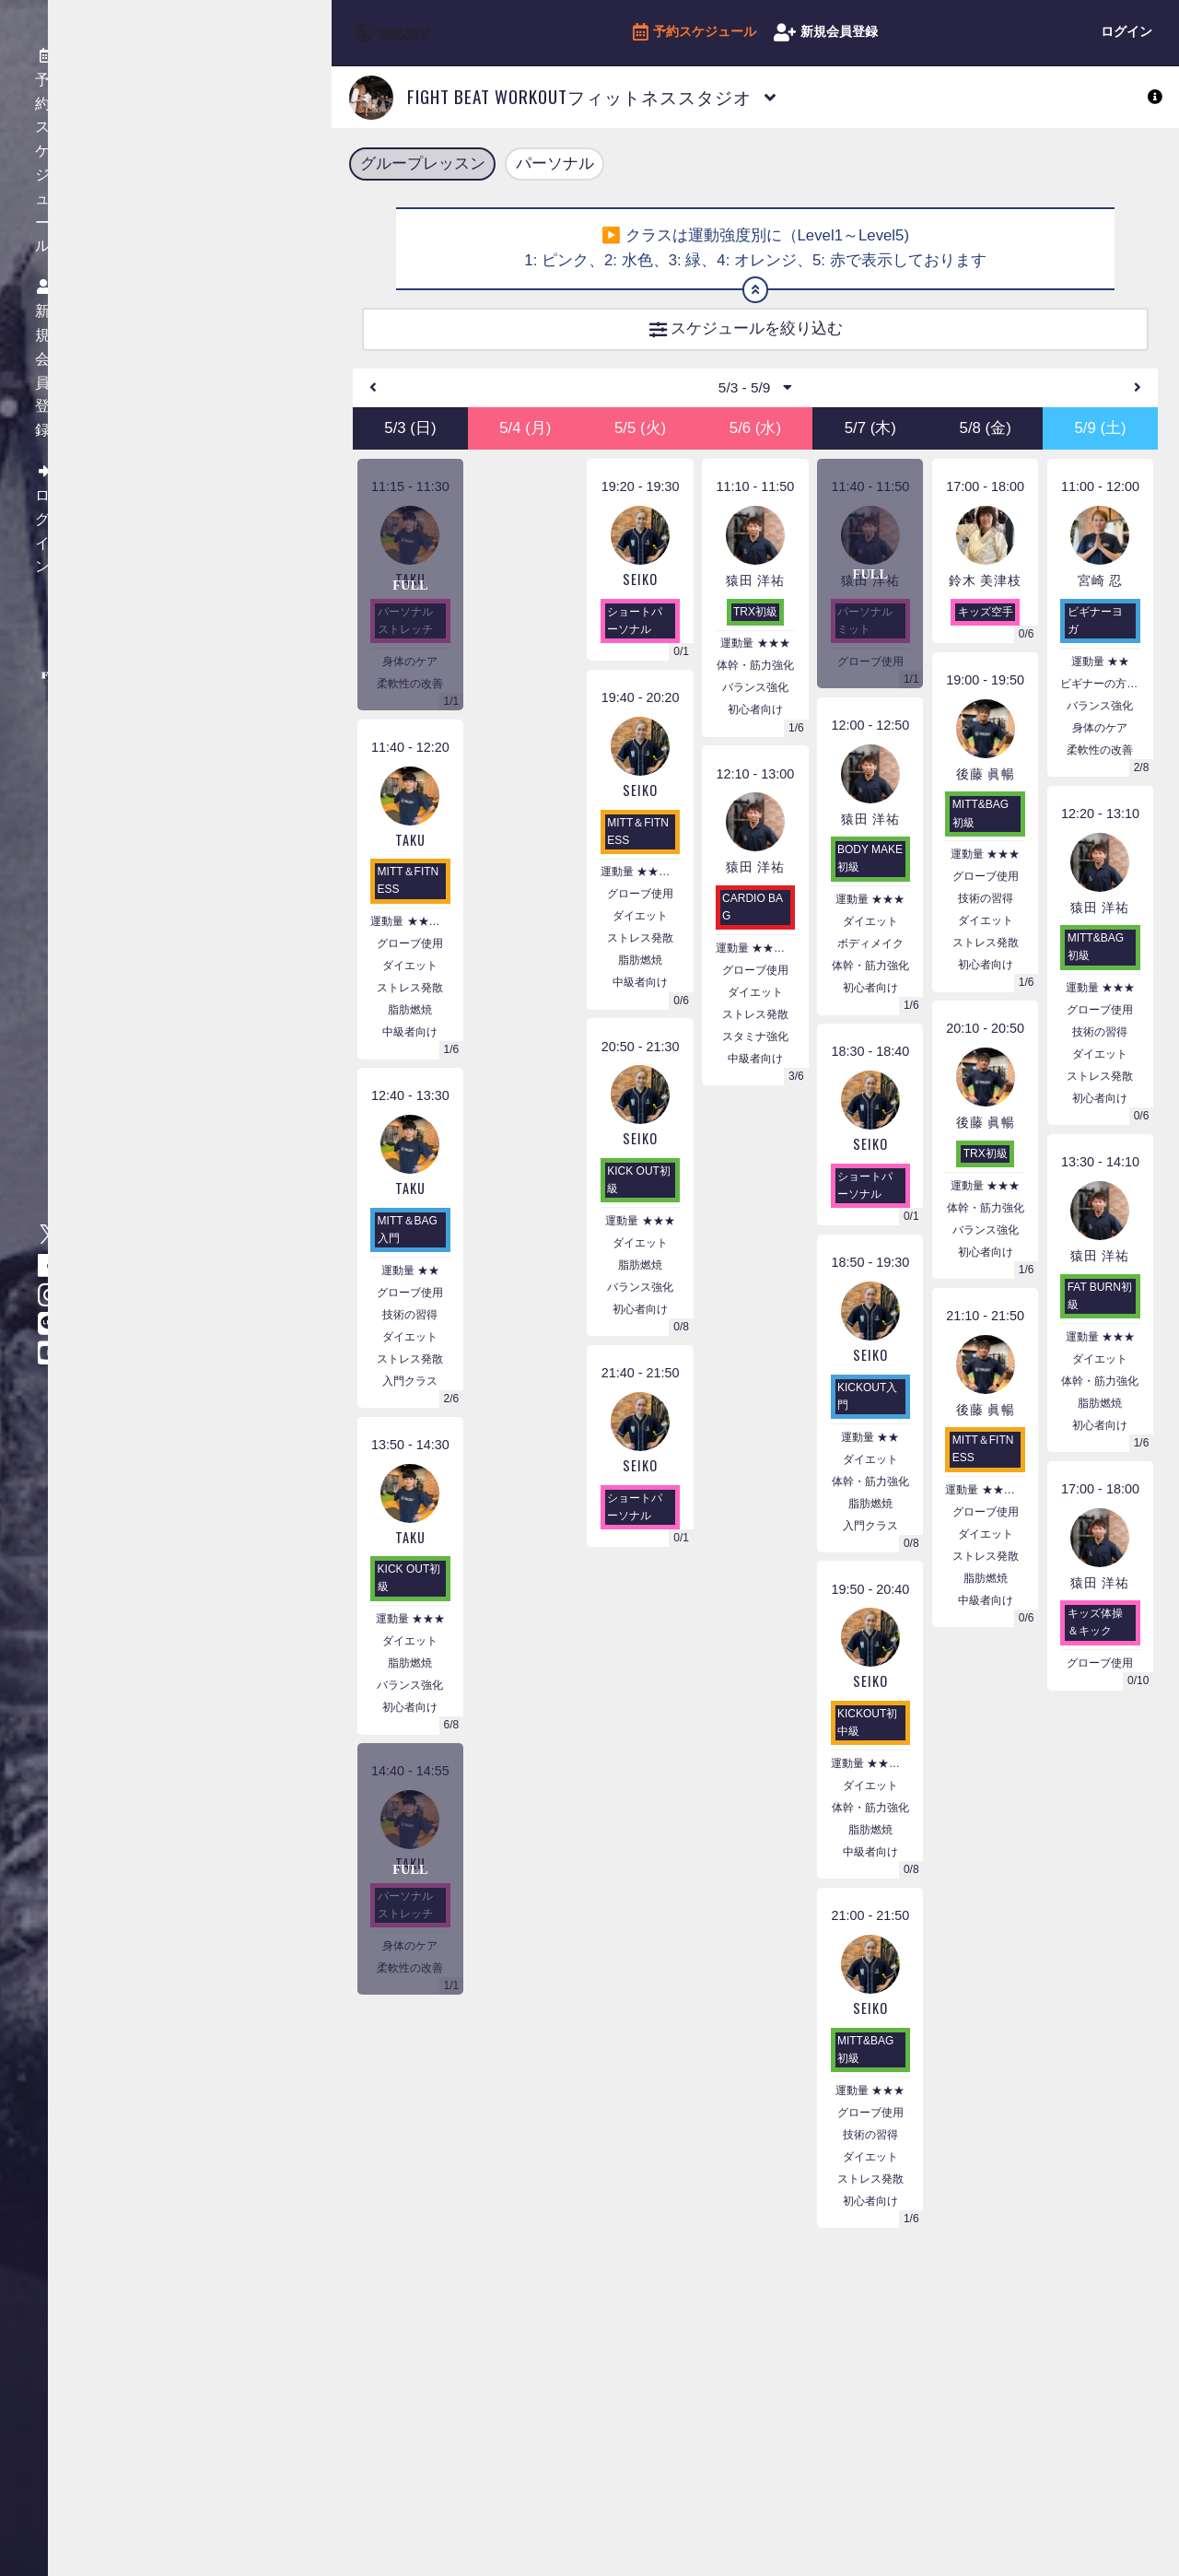 The height and width of the screenshot is (2576, 1179). What do you see at coordinates (198, 279) in the screenshot?
I see `特定商取引法` at bounding box center [198, 279].